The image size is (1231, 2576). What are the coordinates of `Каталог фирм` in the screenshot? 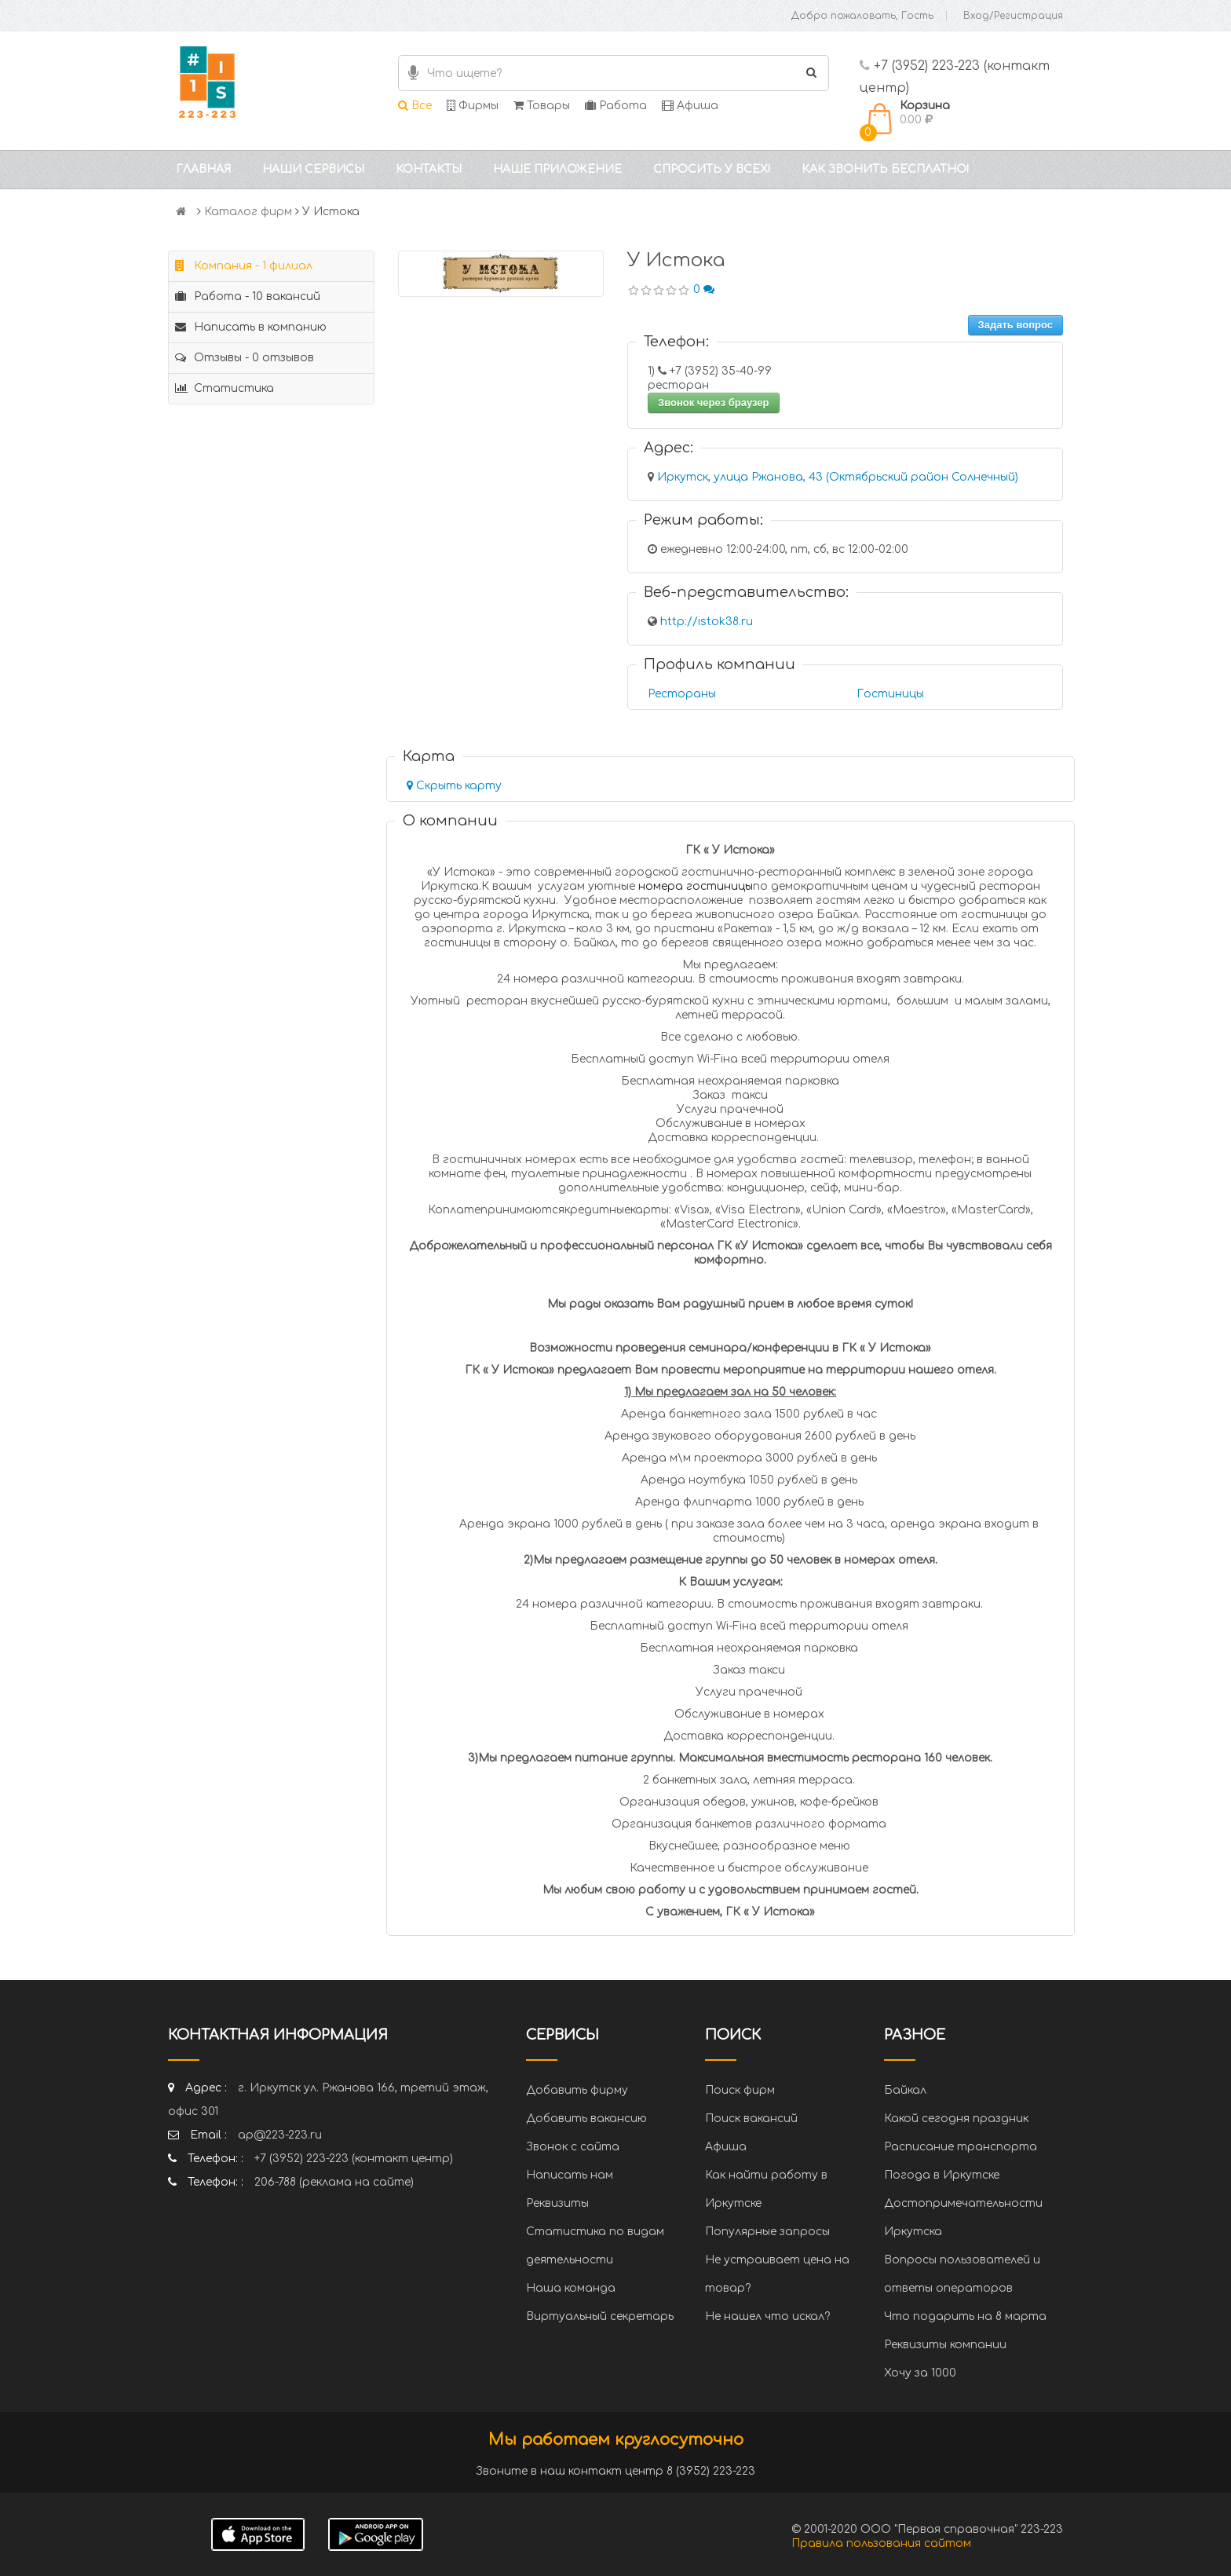 It's located at (248, 212).